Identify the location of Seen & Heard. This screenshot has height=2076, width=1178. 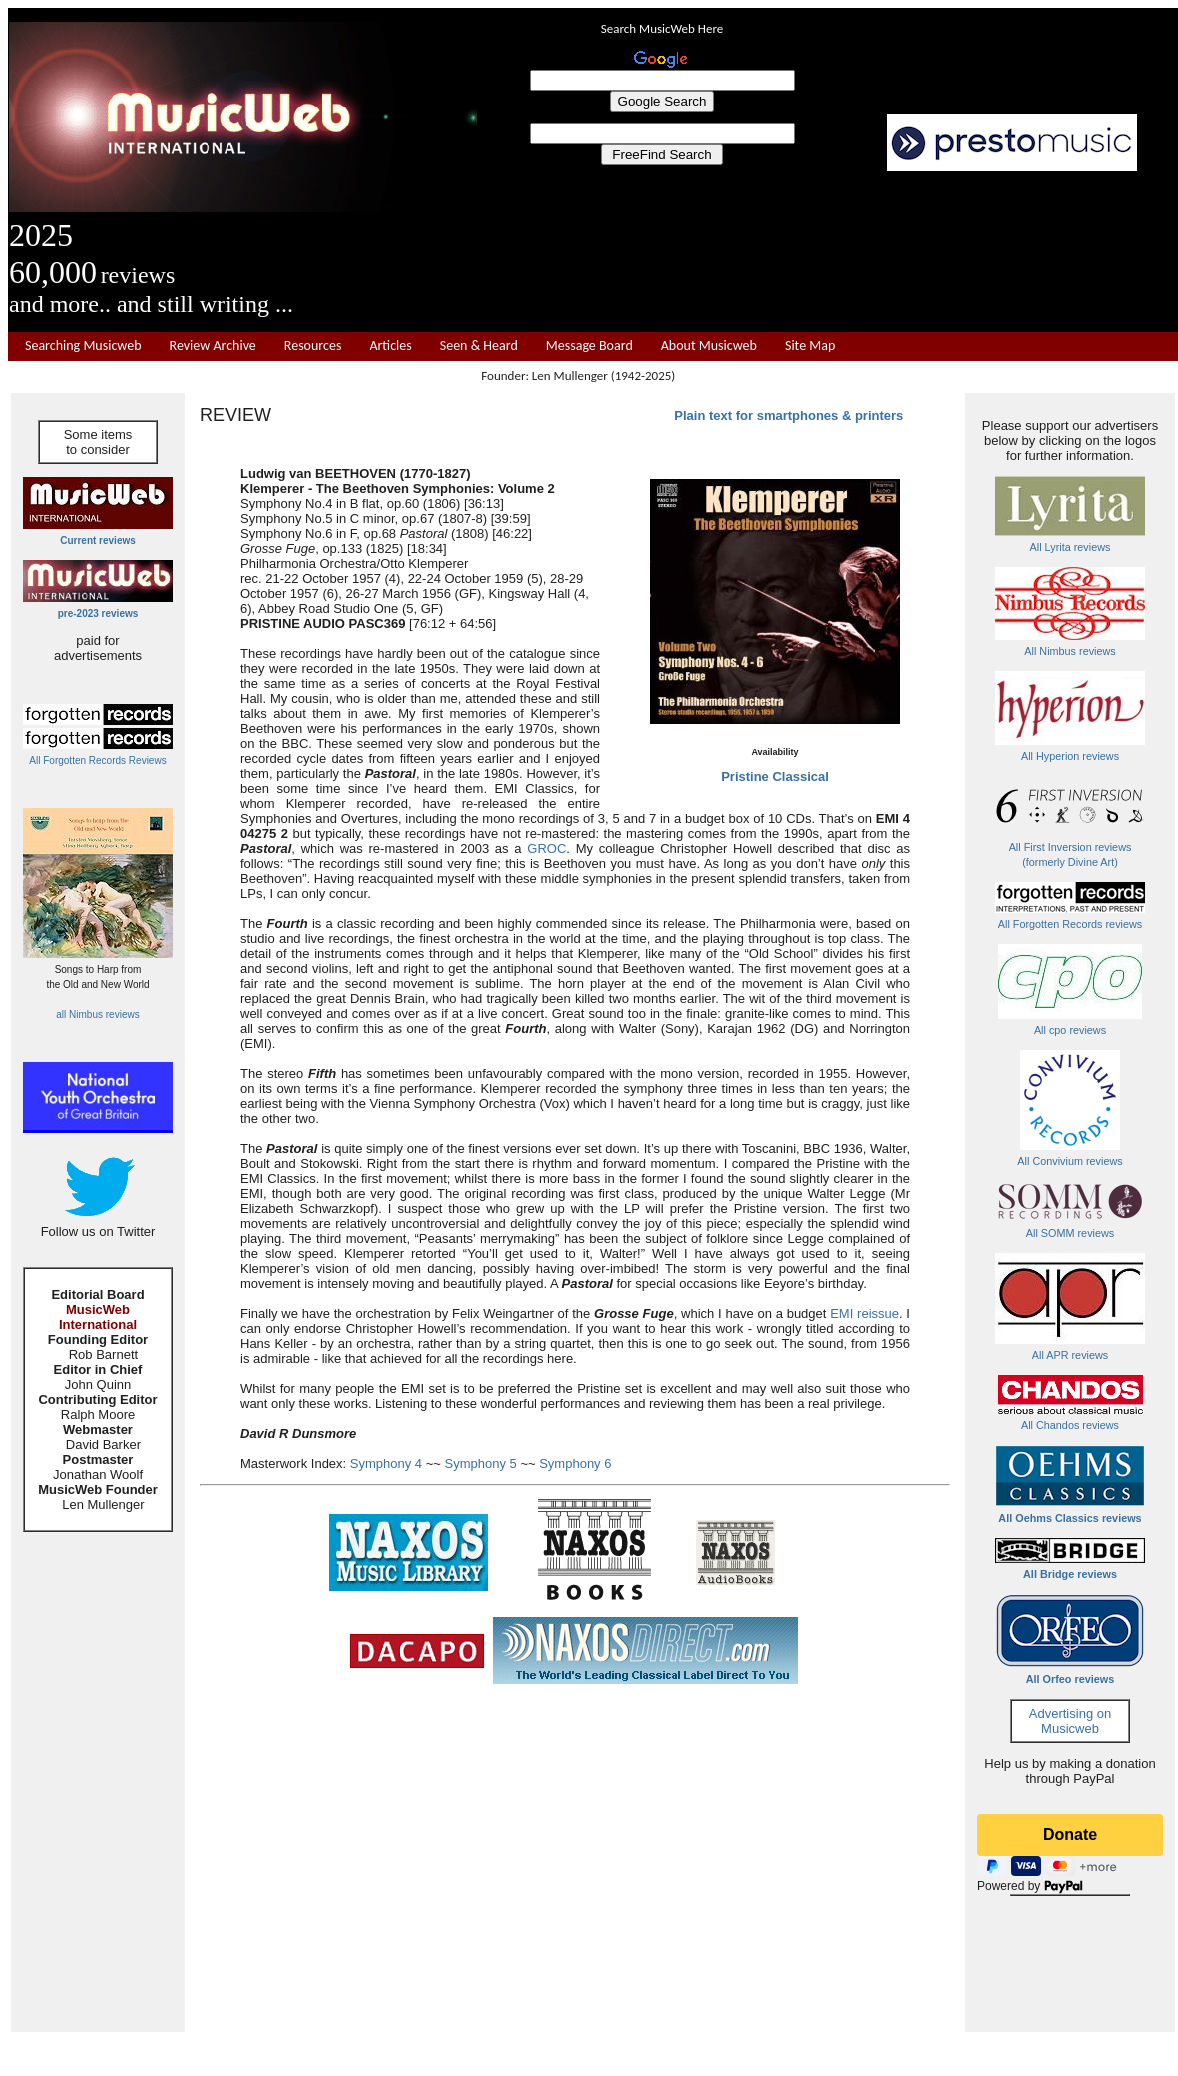
(479, 346).